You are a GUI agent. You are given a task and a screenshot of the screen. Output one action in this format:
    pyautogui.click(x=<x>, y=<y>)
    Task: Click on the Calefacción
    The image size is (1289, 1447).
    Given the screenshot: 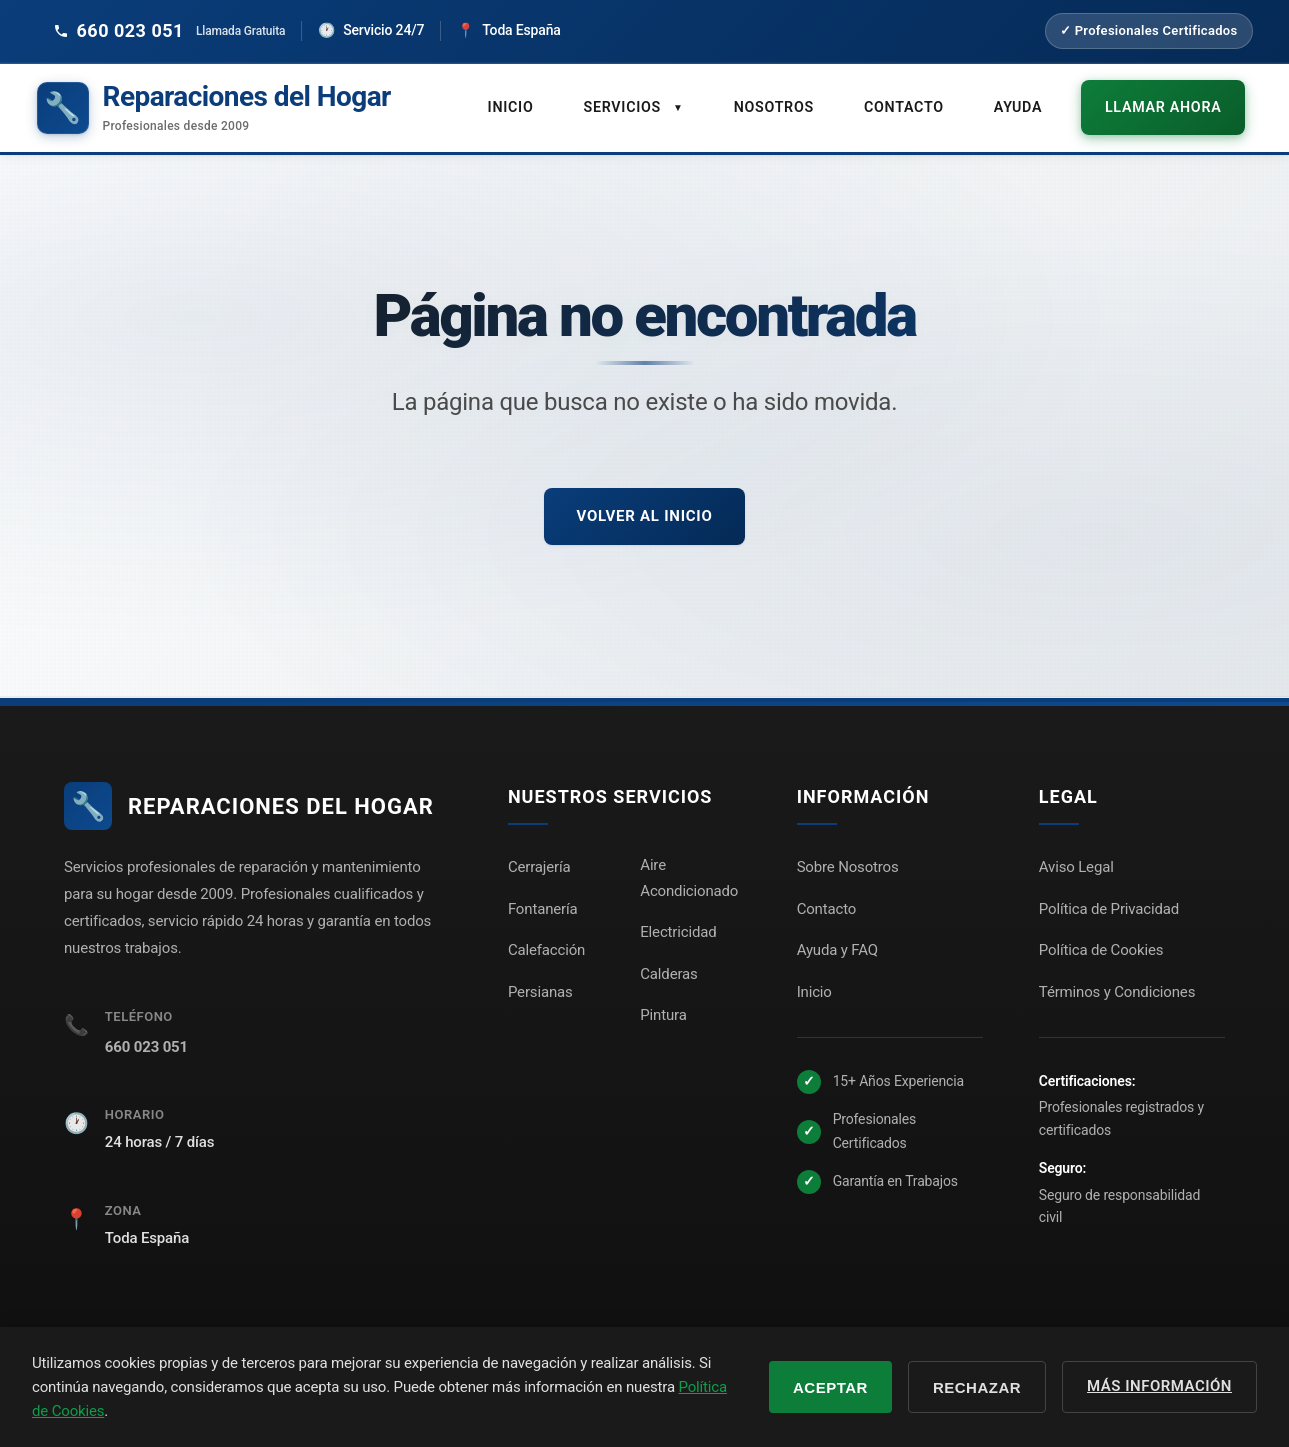 What is the action you would take?
    pyautogui.click(x=546, y=943)
    